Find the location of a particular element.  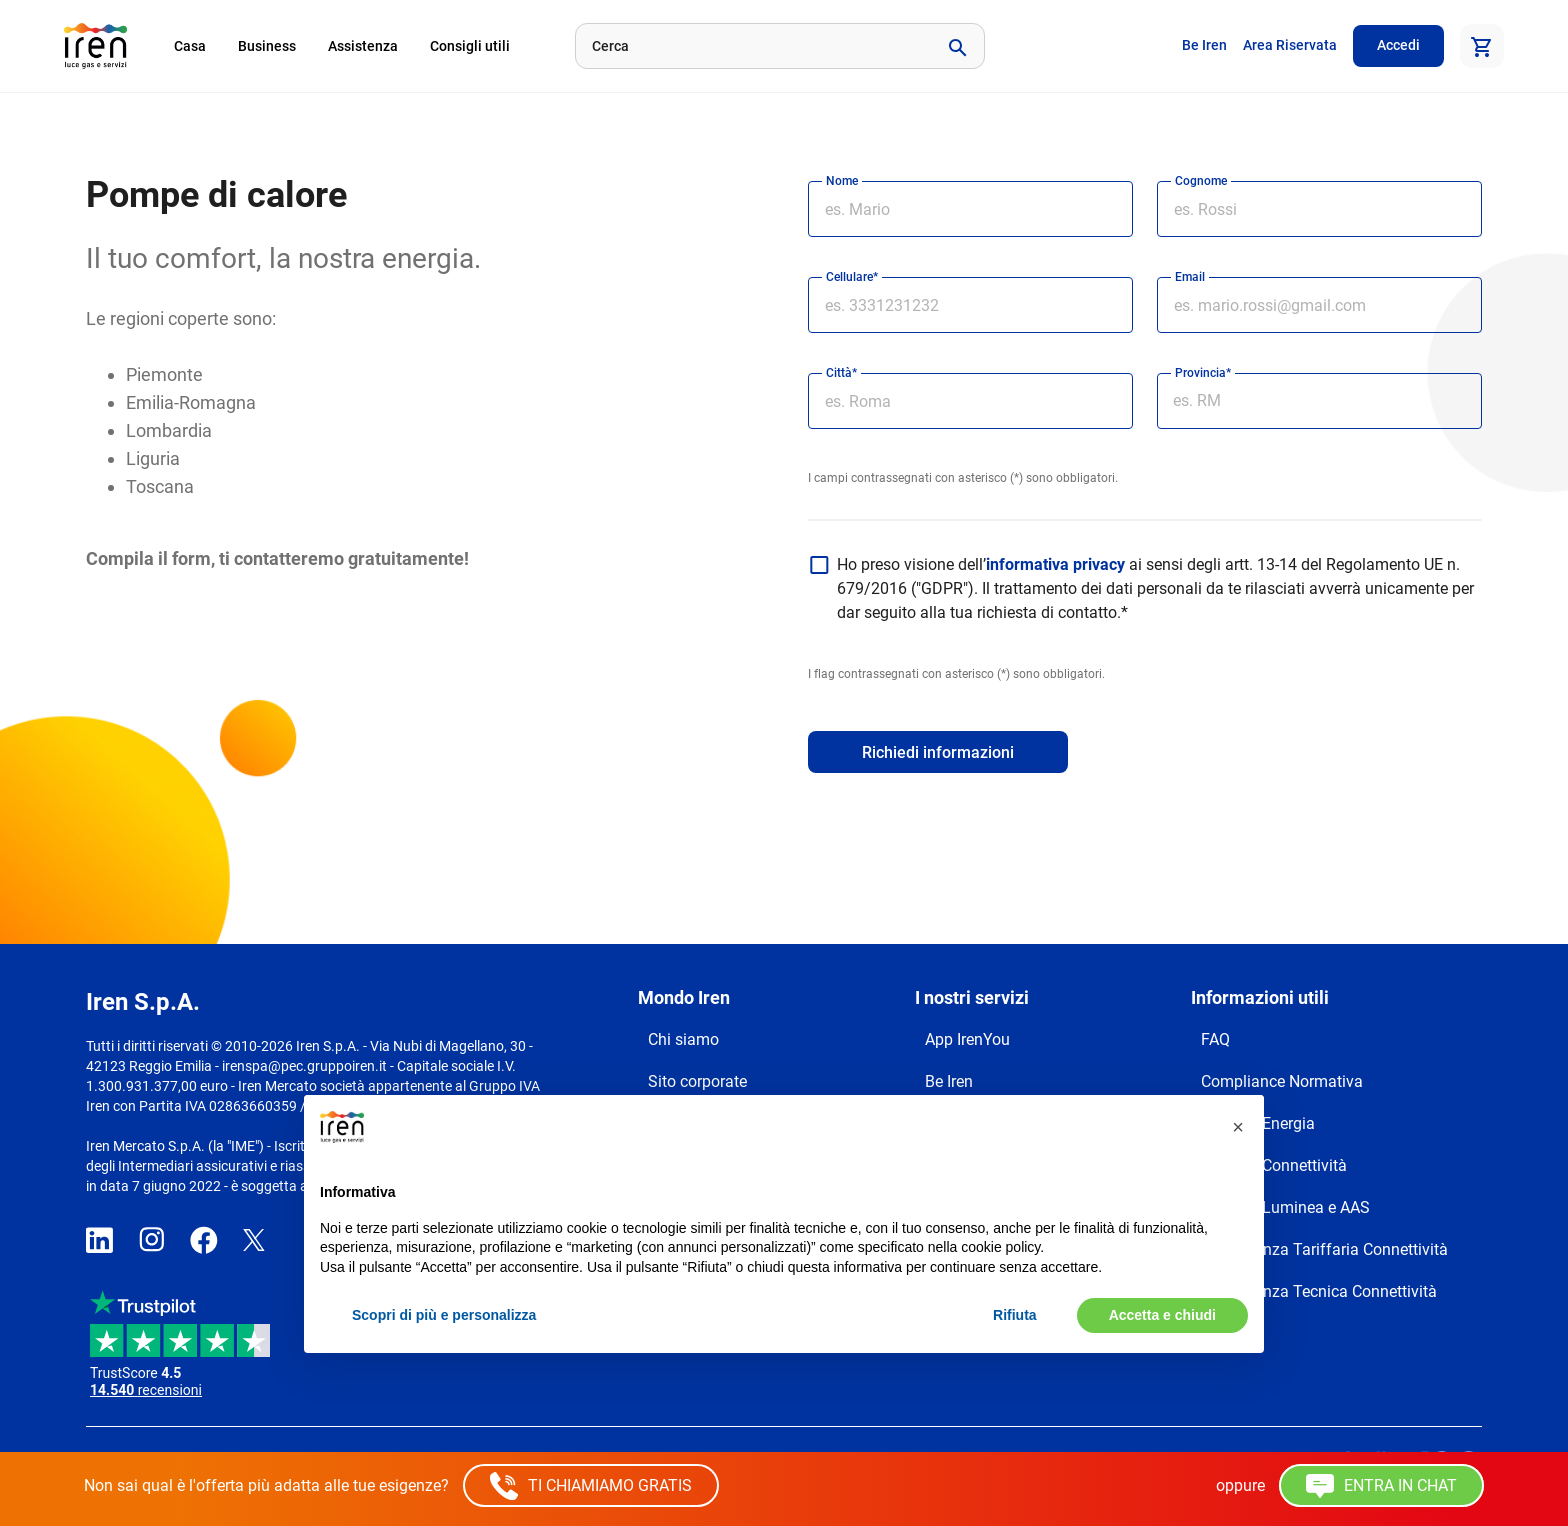

[cellulare] is located at coordinates (970, 305).